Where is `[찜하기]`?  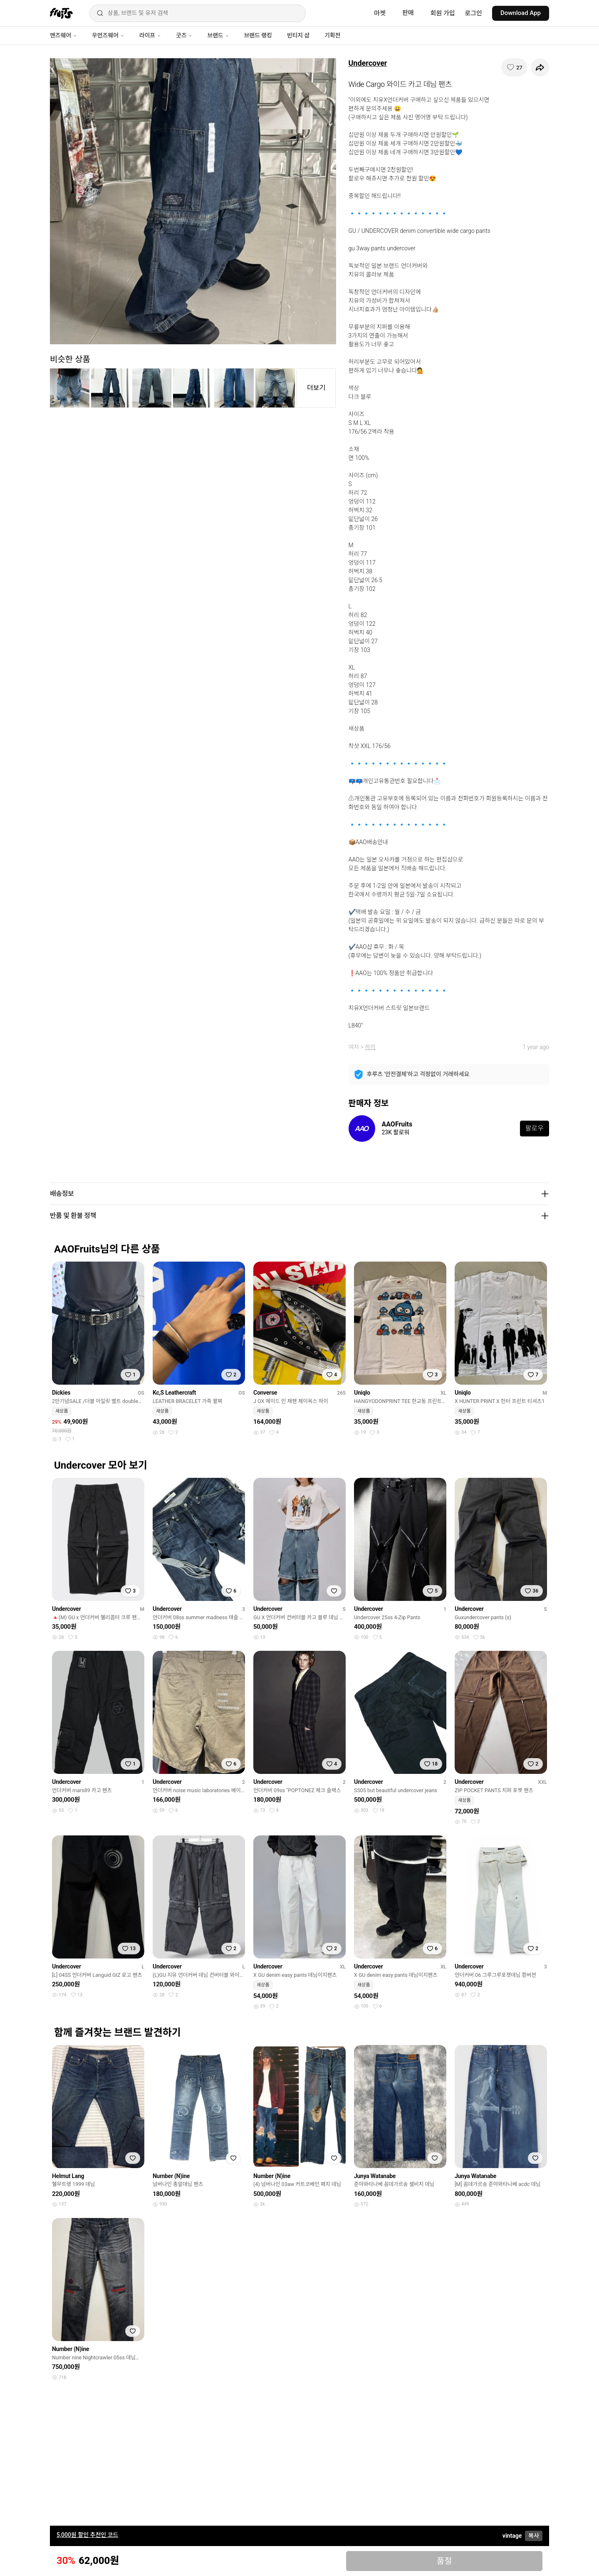
[찜하기] is located at coordinates (514, 67).